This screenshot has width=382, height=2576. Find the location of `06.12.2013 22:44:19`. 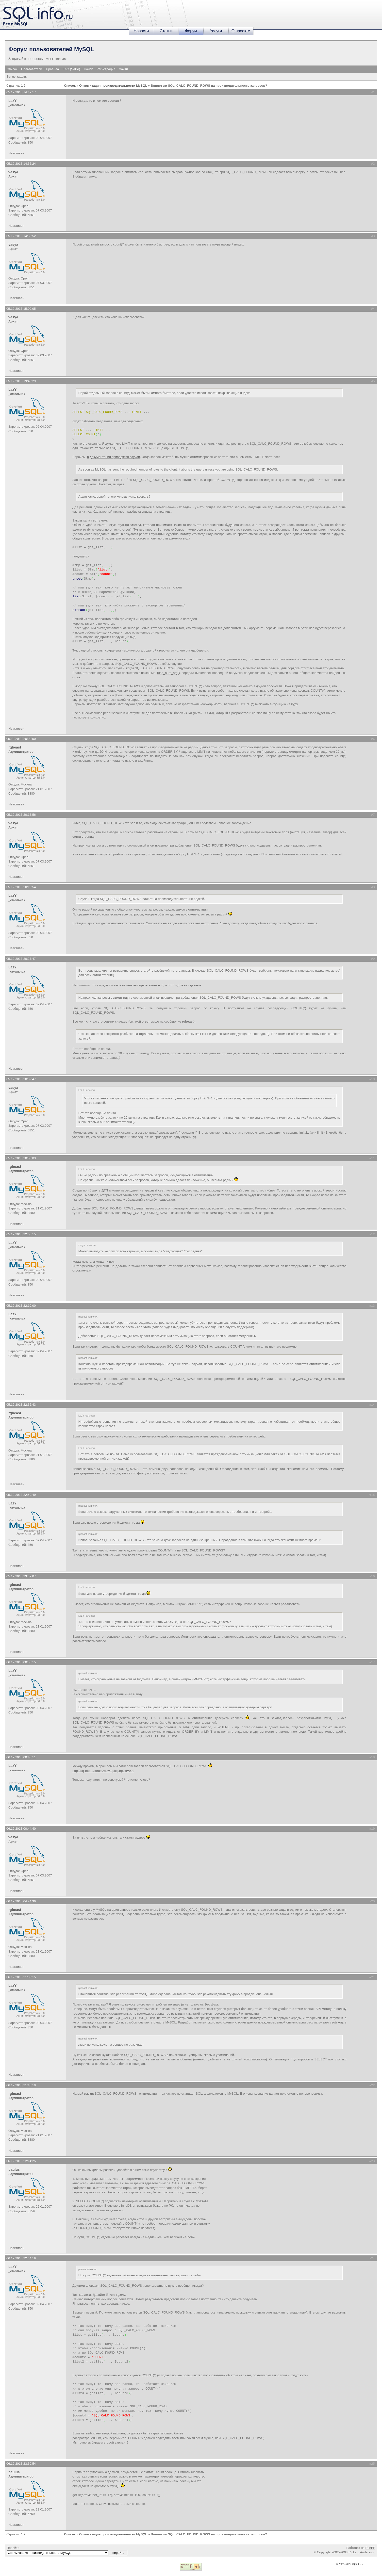

06.12.2013 22:44:19 is located at coordinates (21, 2258).